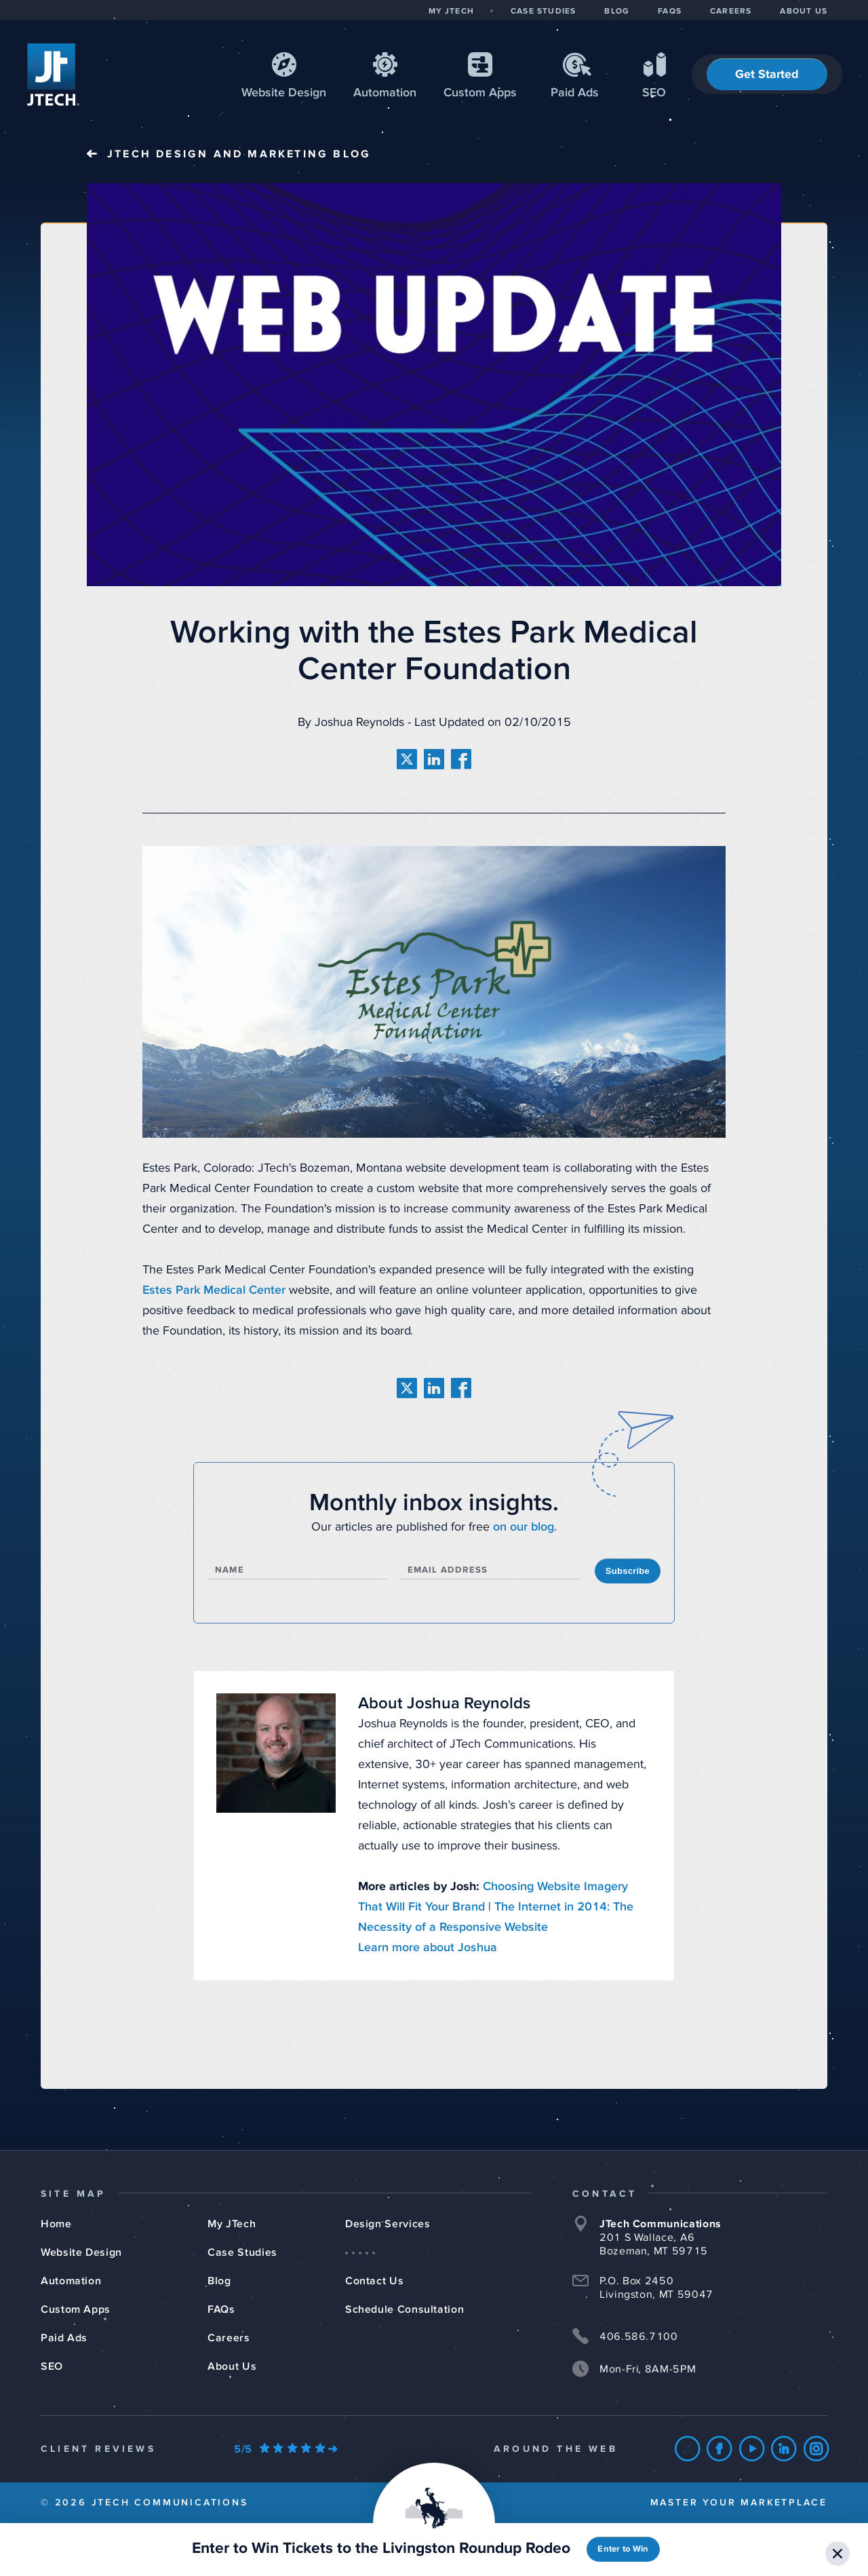  Describe the element at coordinates (654, 93) in the screenshot. I see `SEO` at that location.